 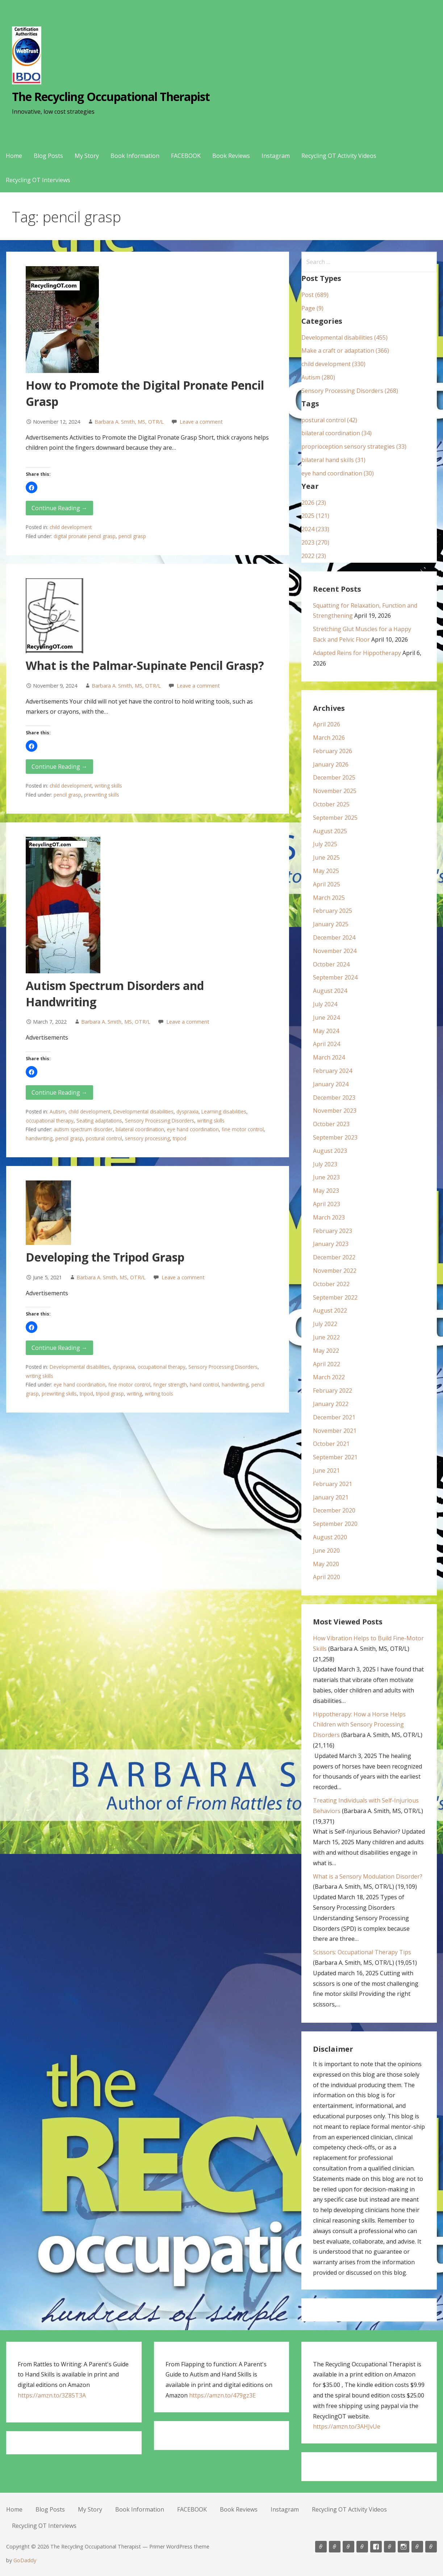 I want to click on GoDaddy, so click(x=24, y=2560).